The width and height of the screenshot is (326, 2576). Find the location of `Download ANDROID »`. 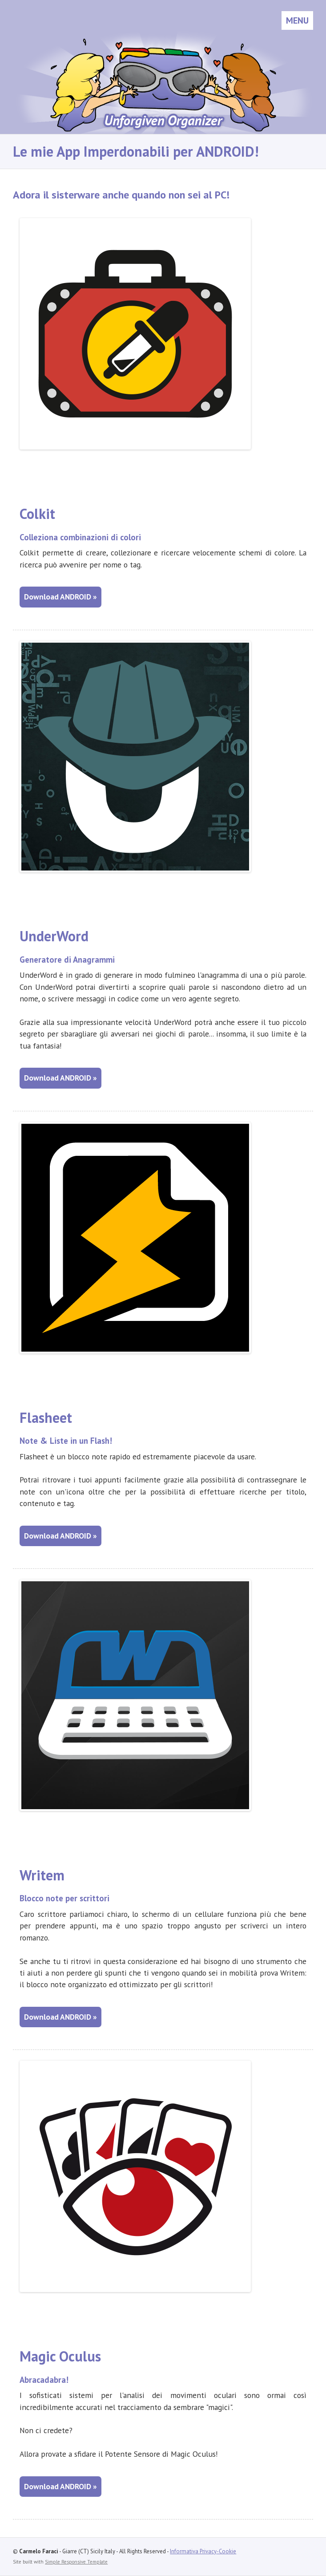

Download ANDROID » is located at coordinates (60, 596).